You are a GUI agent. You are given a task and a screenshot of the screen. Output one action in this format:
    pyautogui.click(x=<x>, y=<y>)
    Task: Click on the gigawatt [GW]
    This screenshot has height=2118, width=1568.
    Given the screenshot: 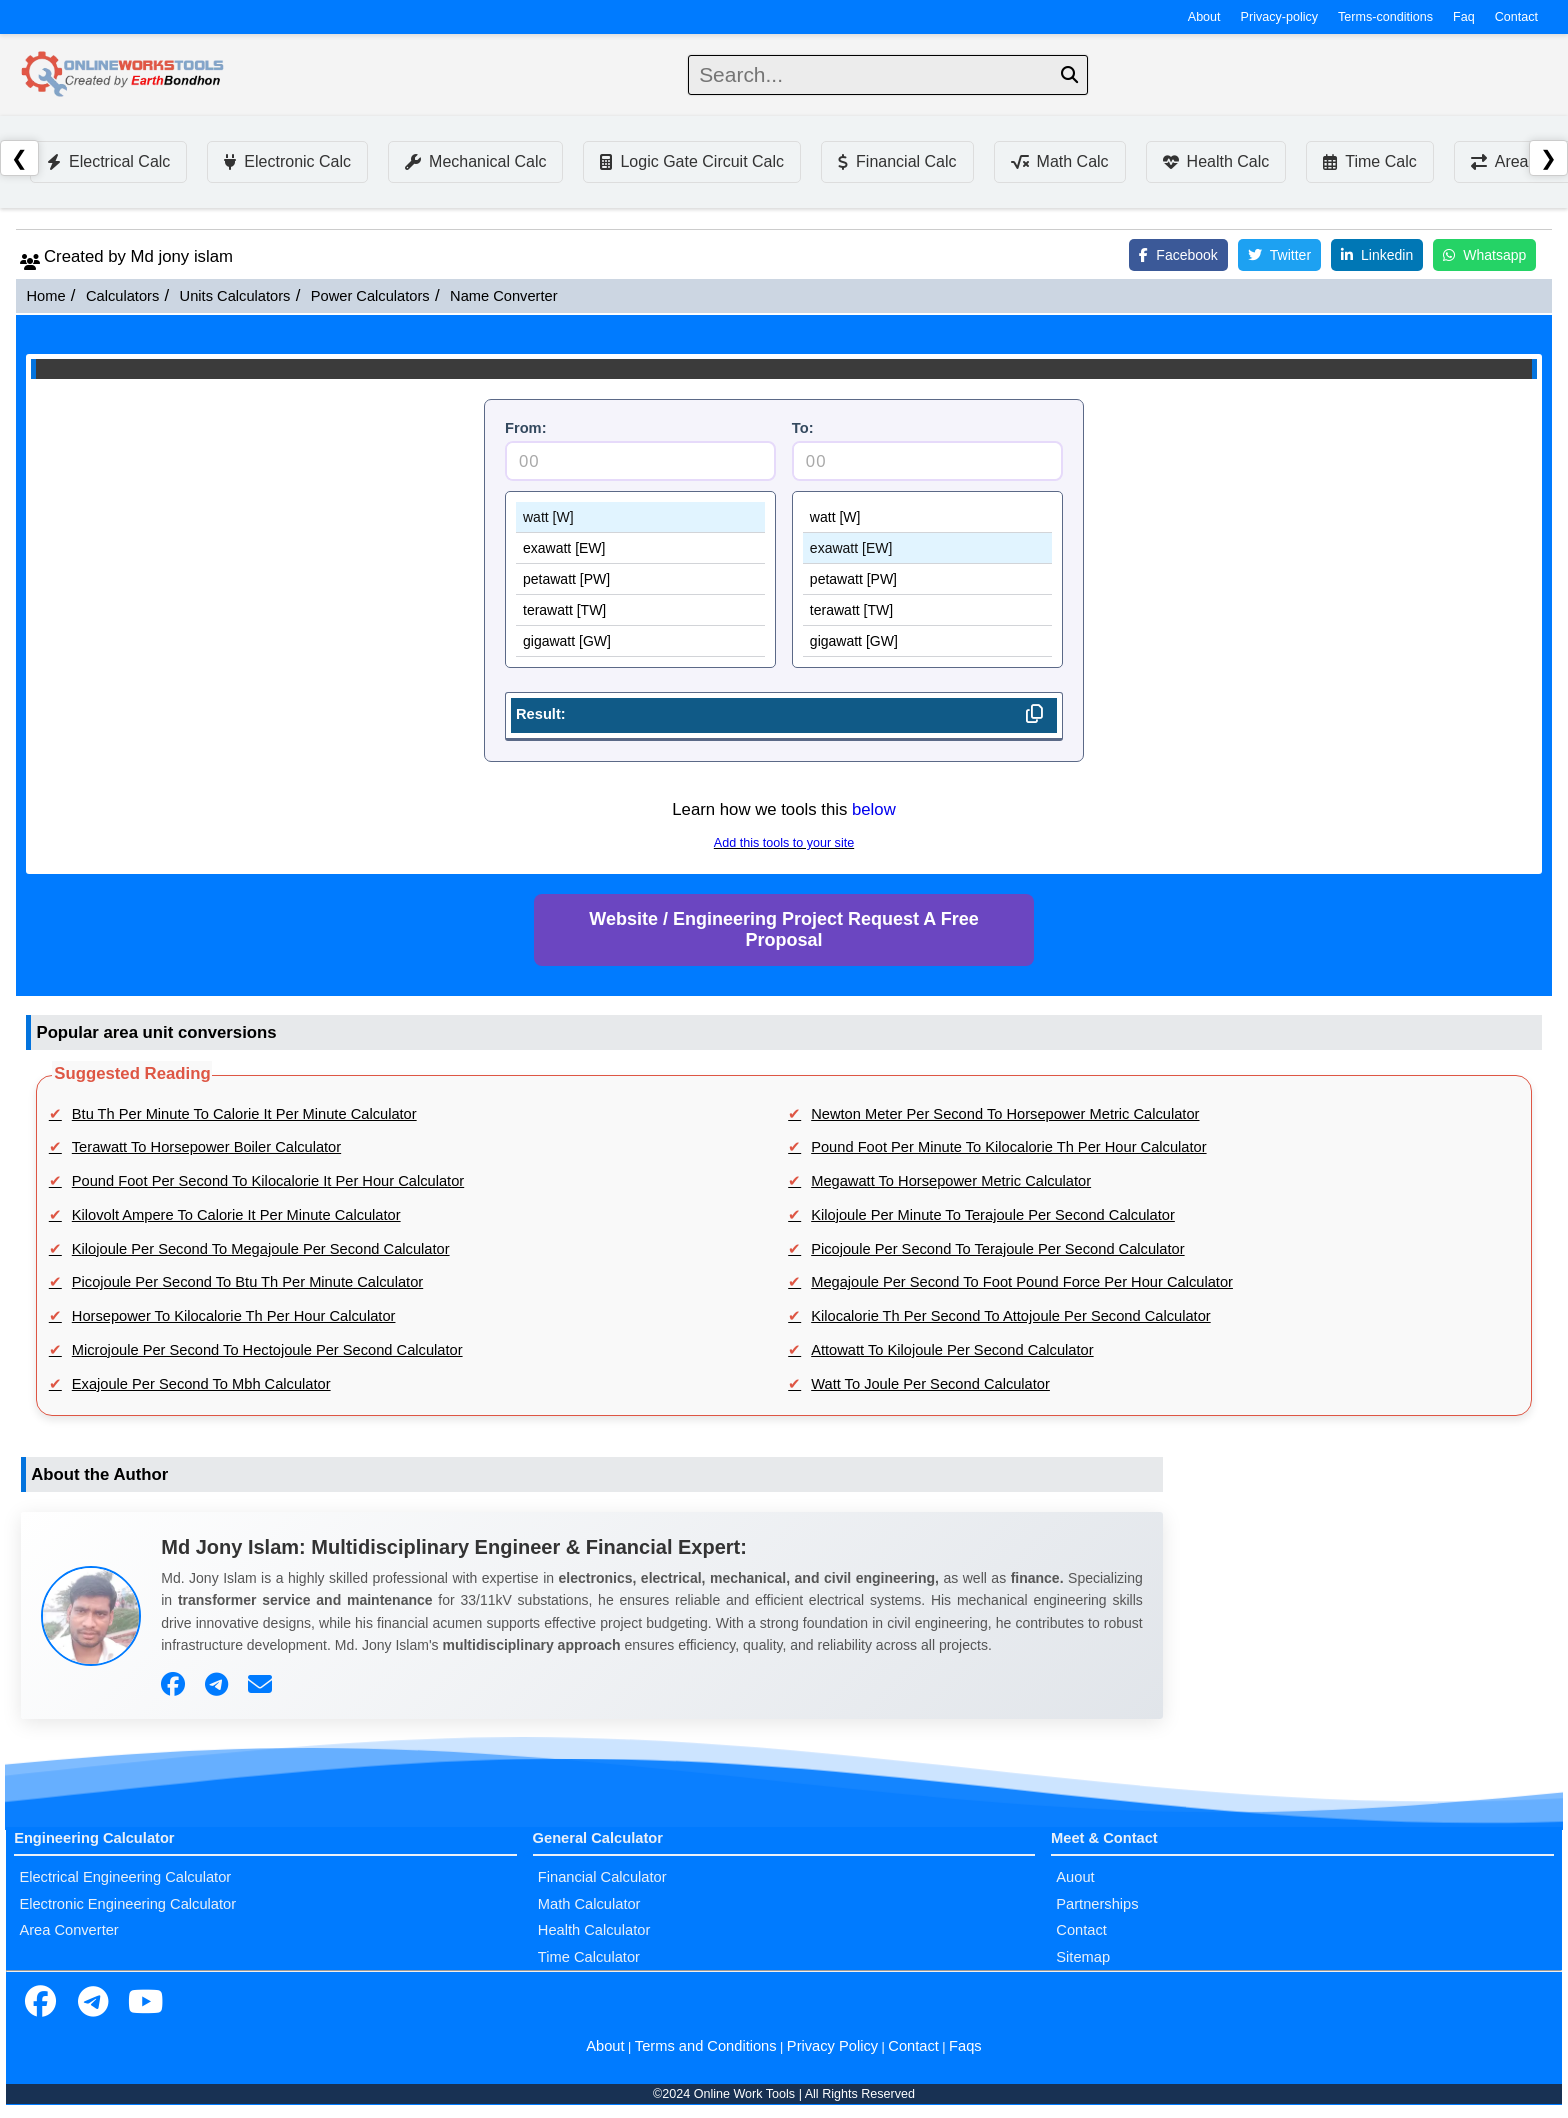 What is the action you would take?
    pyautogui.click(x=640, y=641)
    